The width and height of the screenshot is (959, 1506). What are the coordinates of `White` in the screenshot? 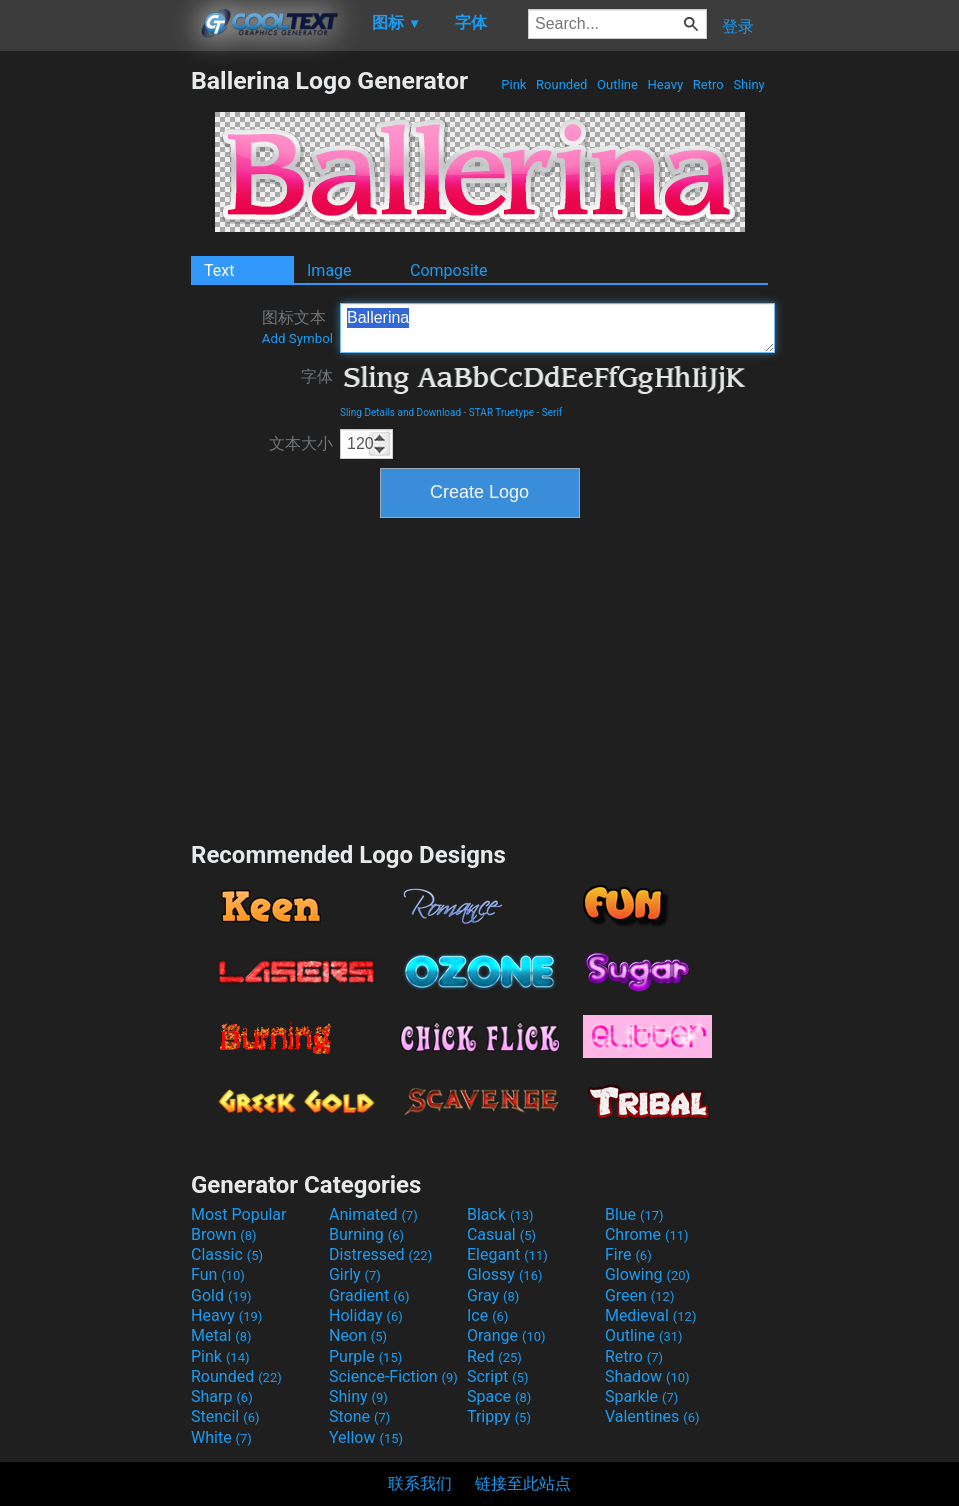 It's located at (221, 1437).